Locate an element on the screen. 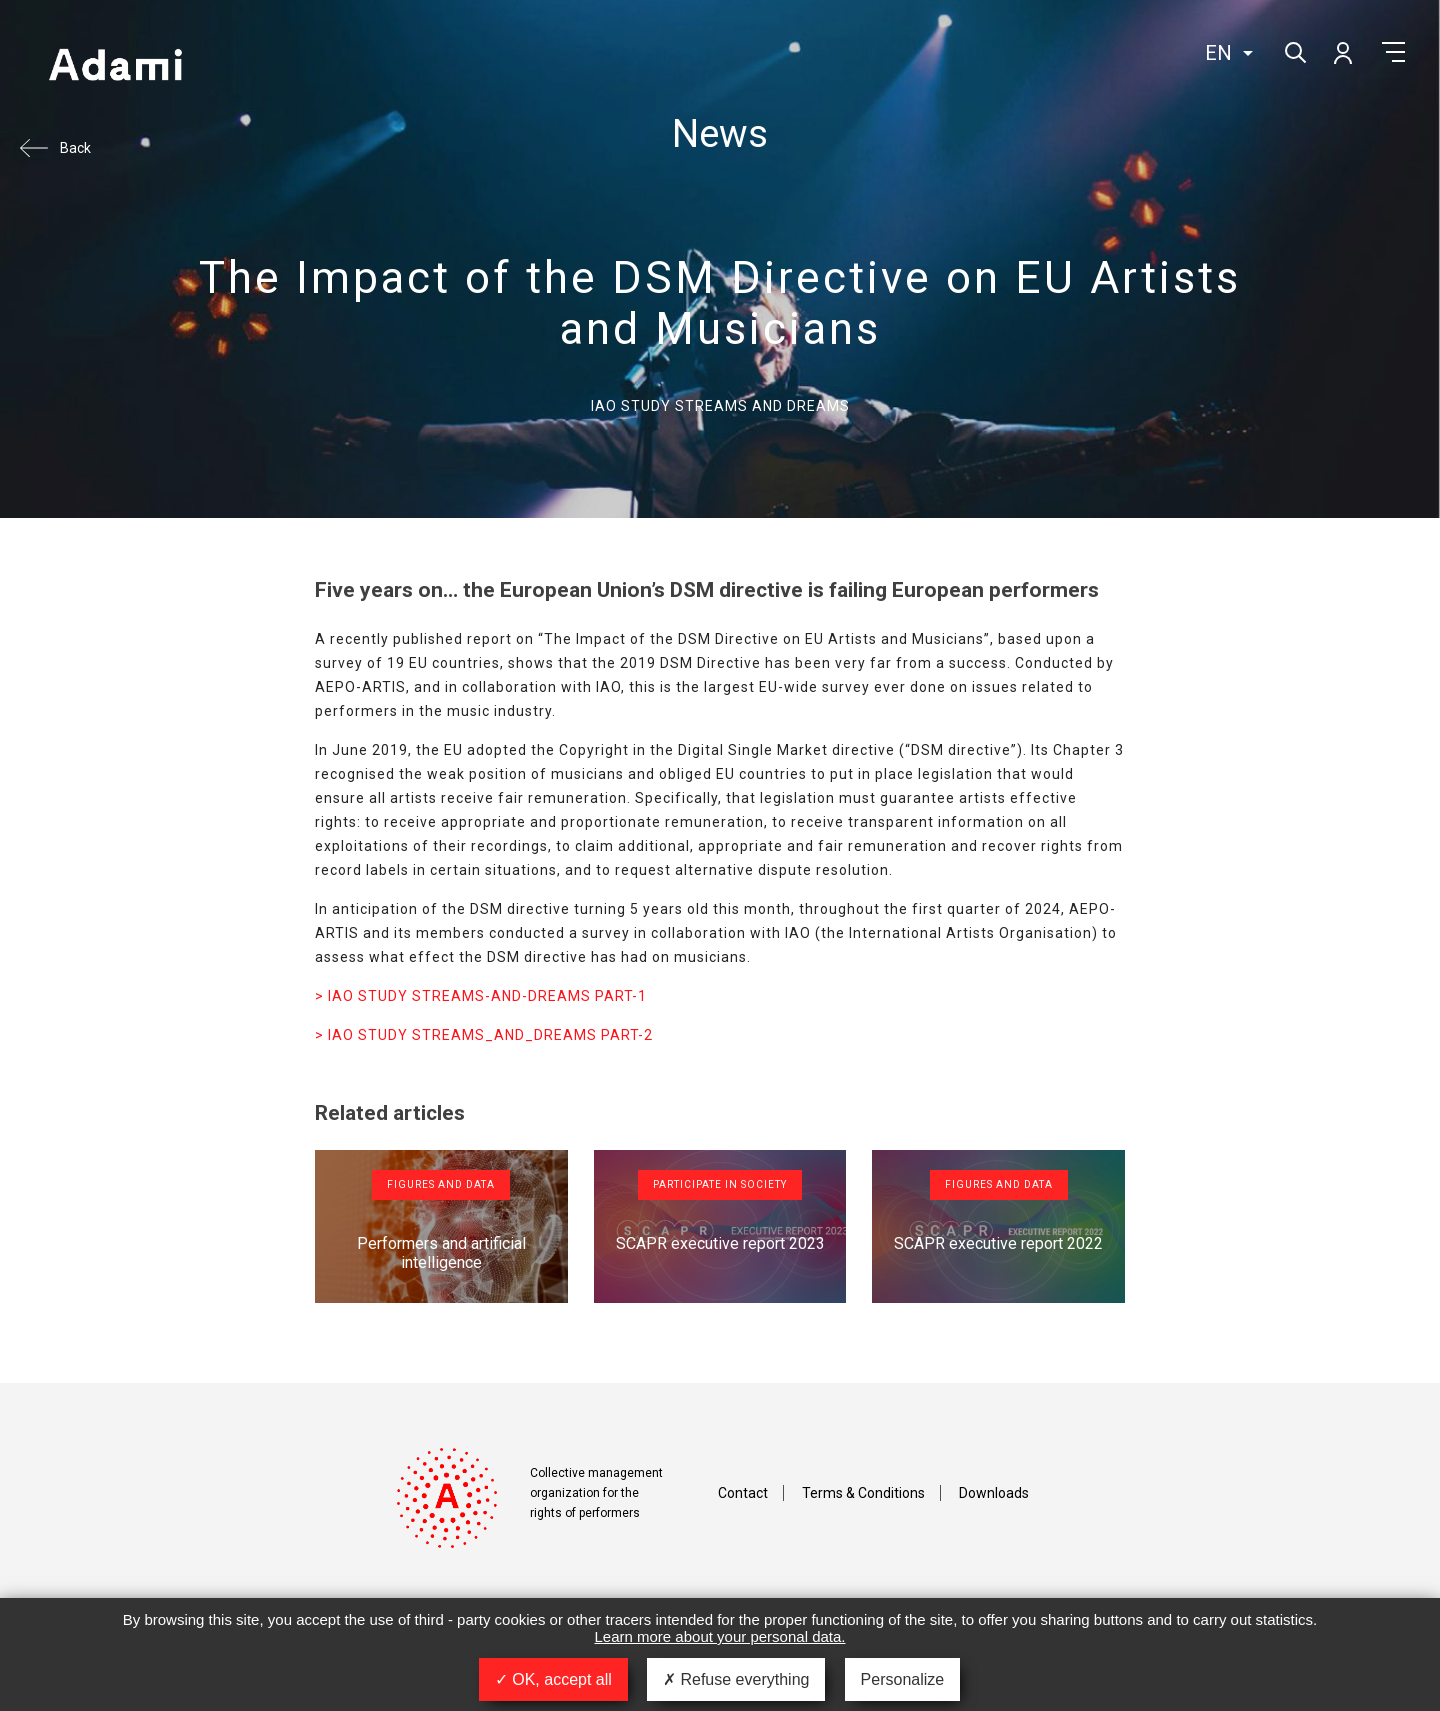 The height and width of the screenshot is (1711, 1440). > IAO STUDY STREAMS-AND-DREAMS PART-1 is located at coordinates (481, 996).